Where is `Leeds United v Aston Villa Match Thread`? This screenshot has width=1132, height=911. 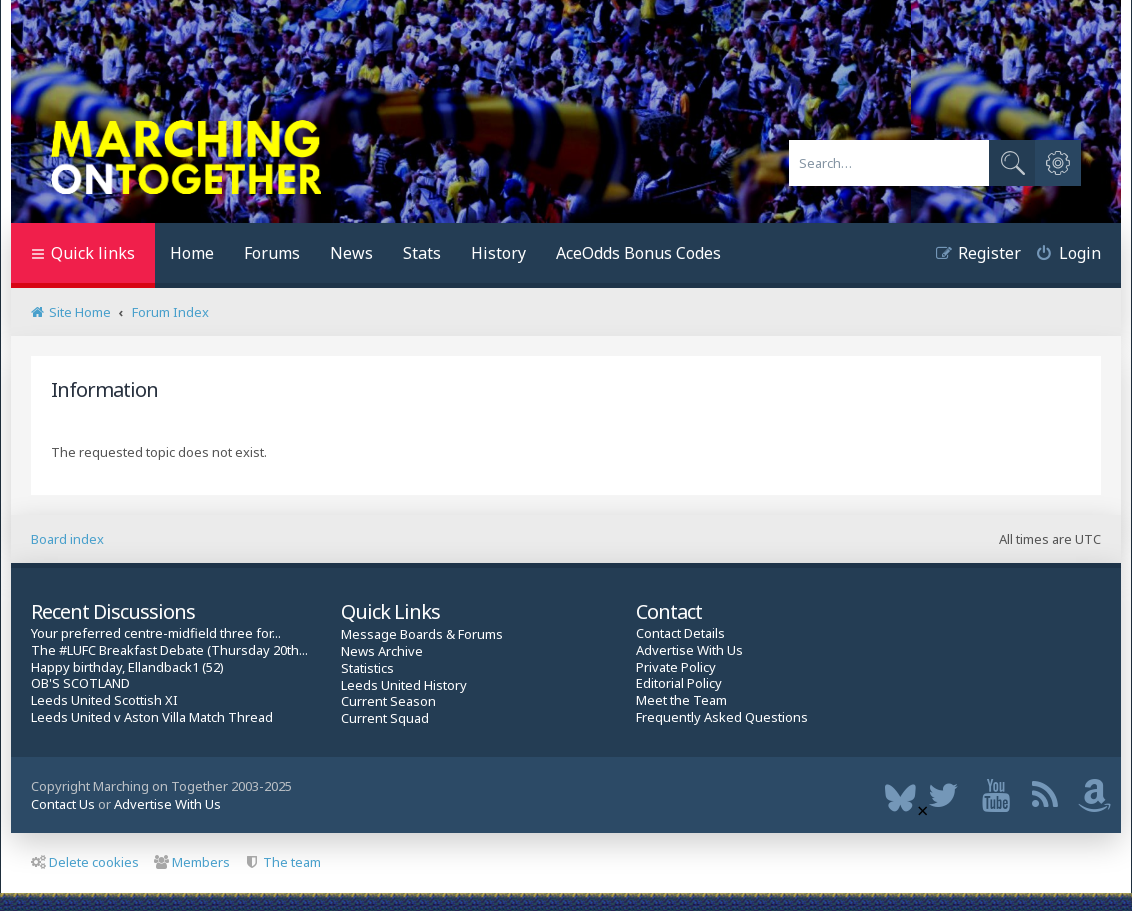
Leeds United v Aston Villa Match Thread is located at coordinates (152, 717).